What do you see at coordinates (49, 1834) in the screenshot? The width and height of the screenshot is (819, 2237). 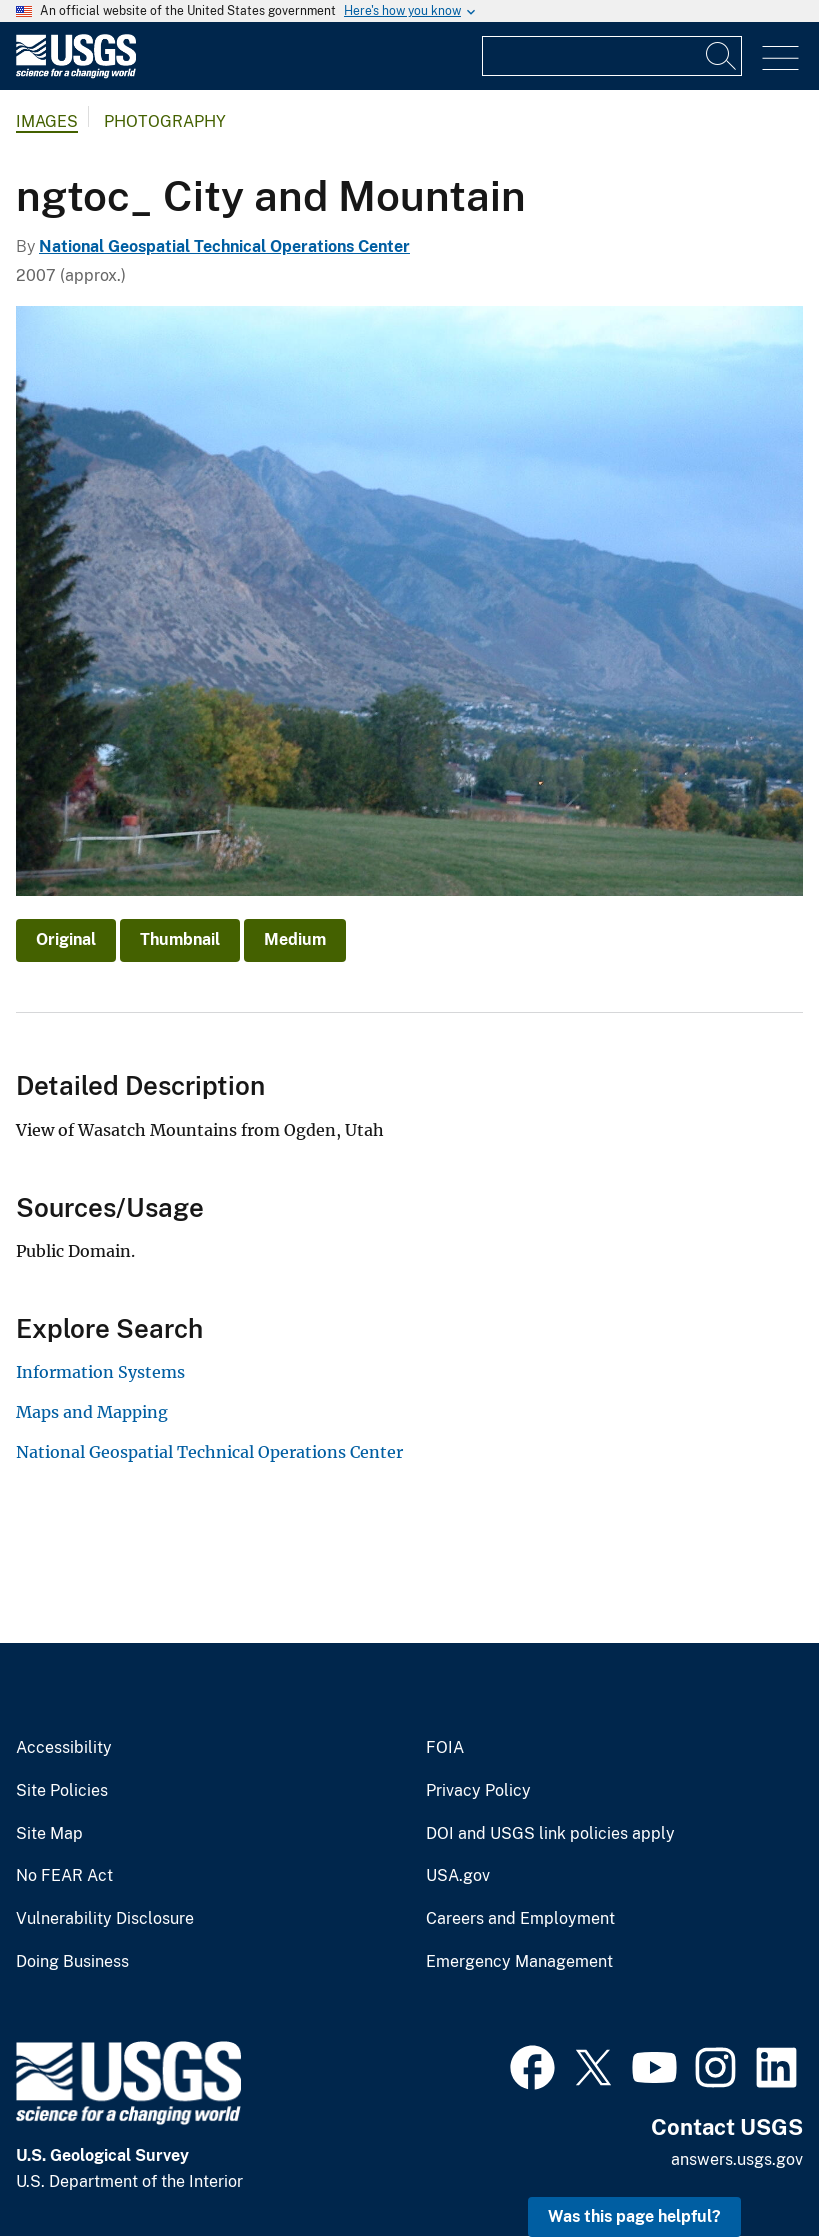 I see `Site Map` at bounding box center [49, 1834].